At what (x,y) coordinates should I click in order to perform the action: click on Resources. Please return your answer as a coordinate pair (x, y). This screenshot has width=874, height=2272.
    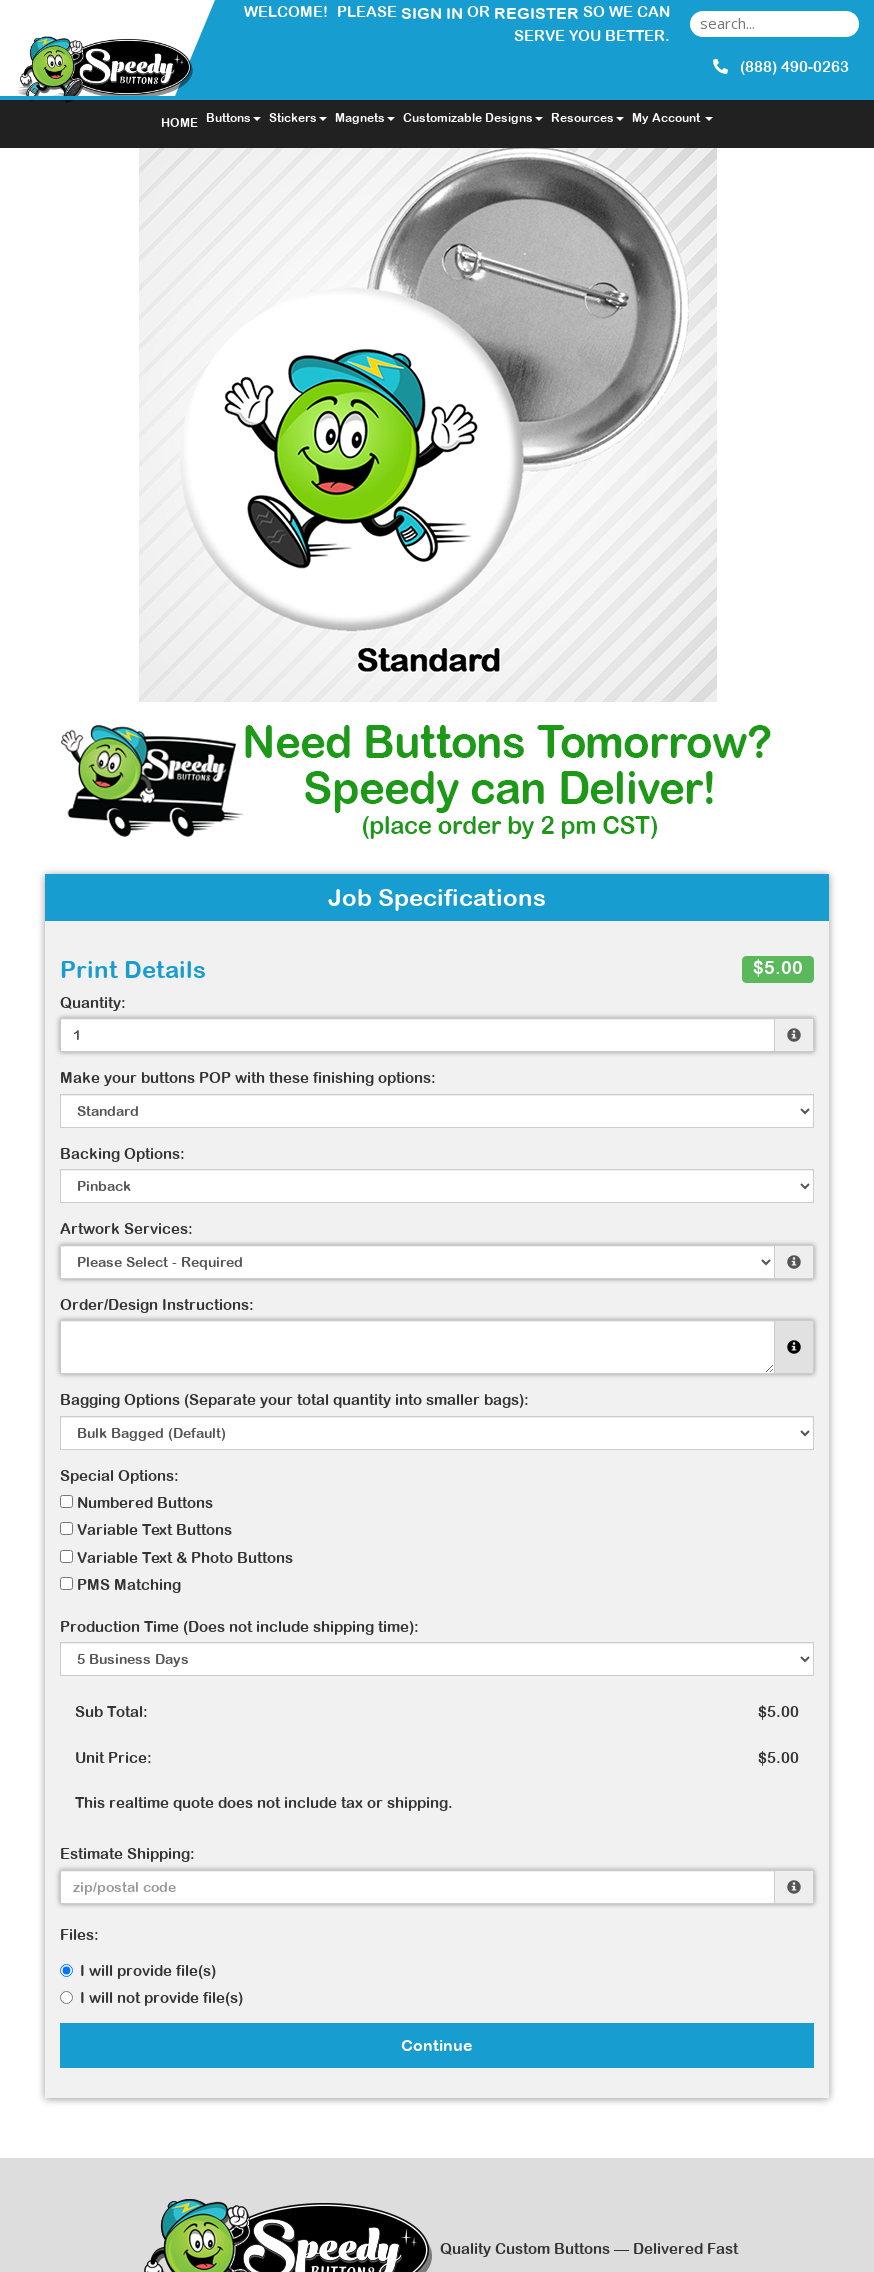
    Looking at the image, I should click on (587, 118).